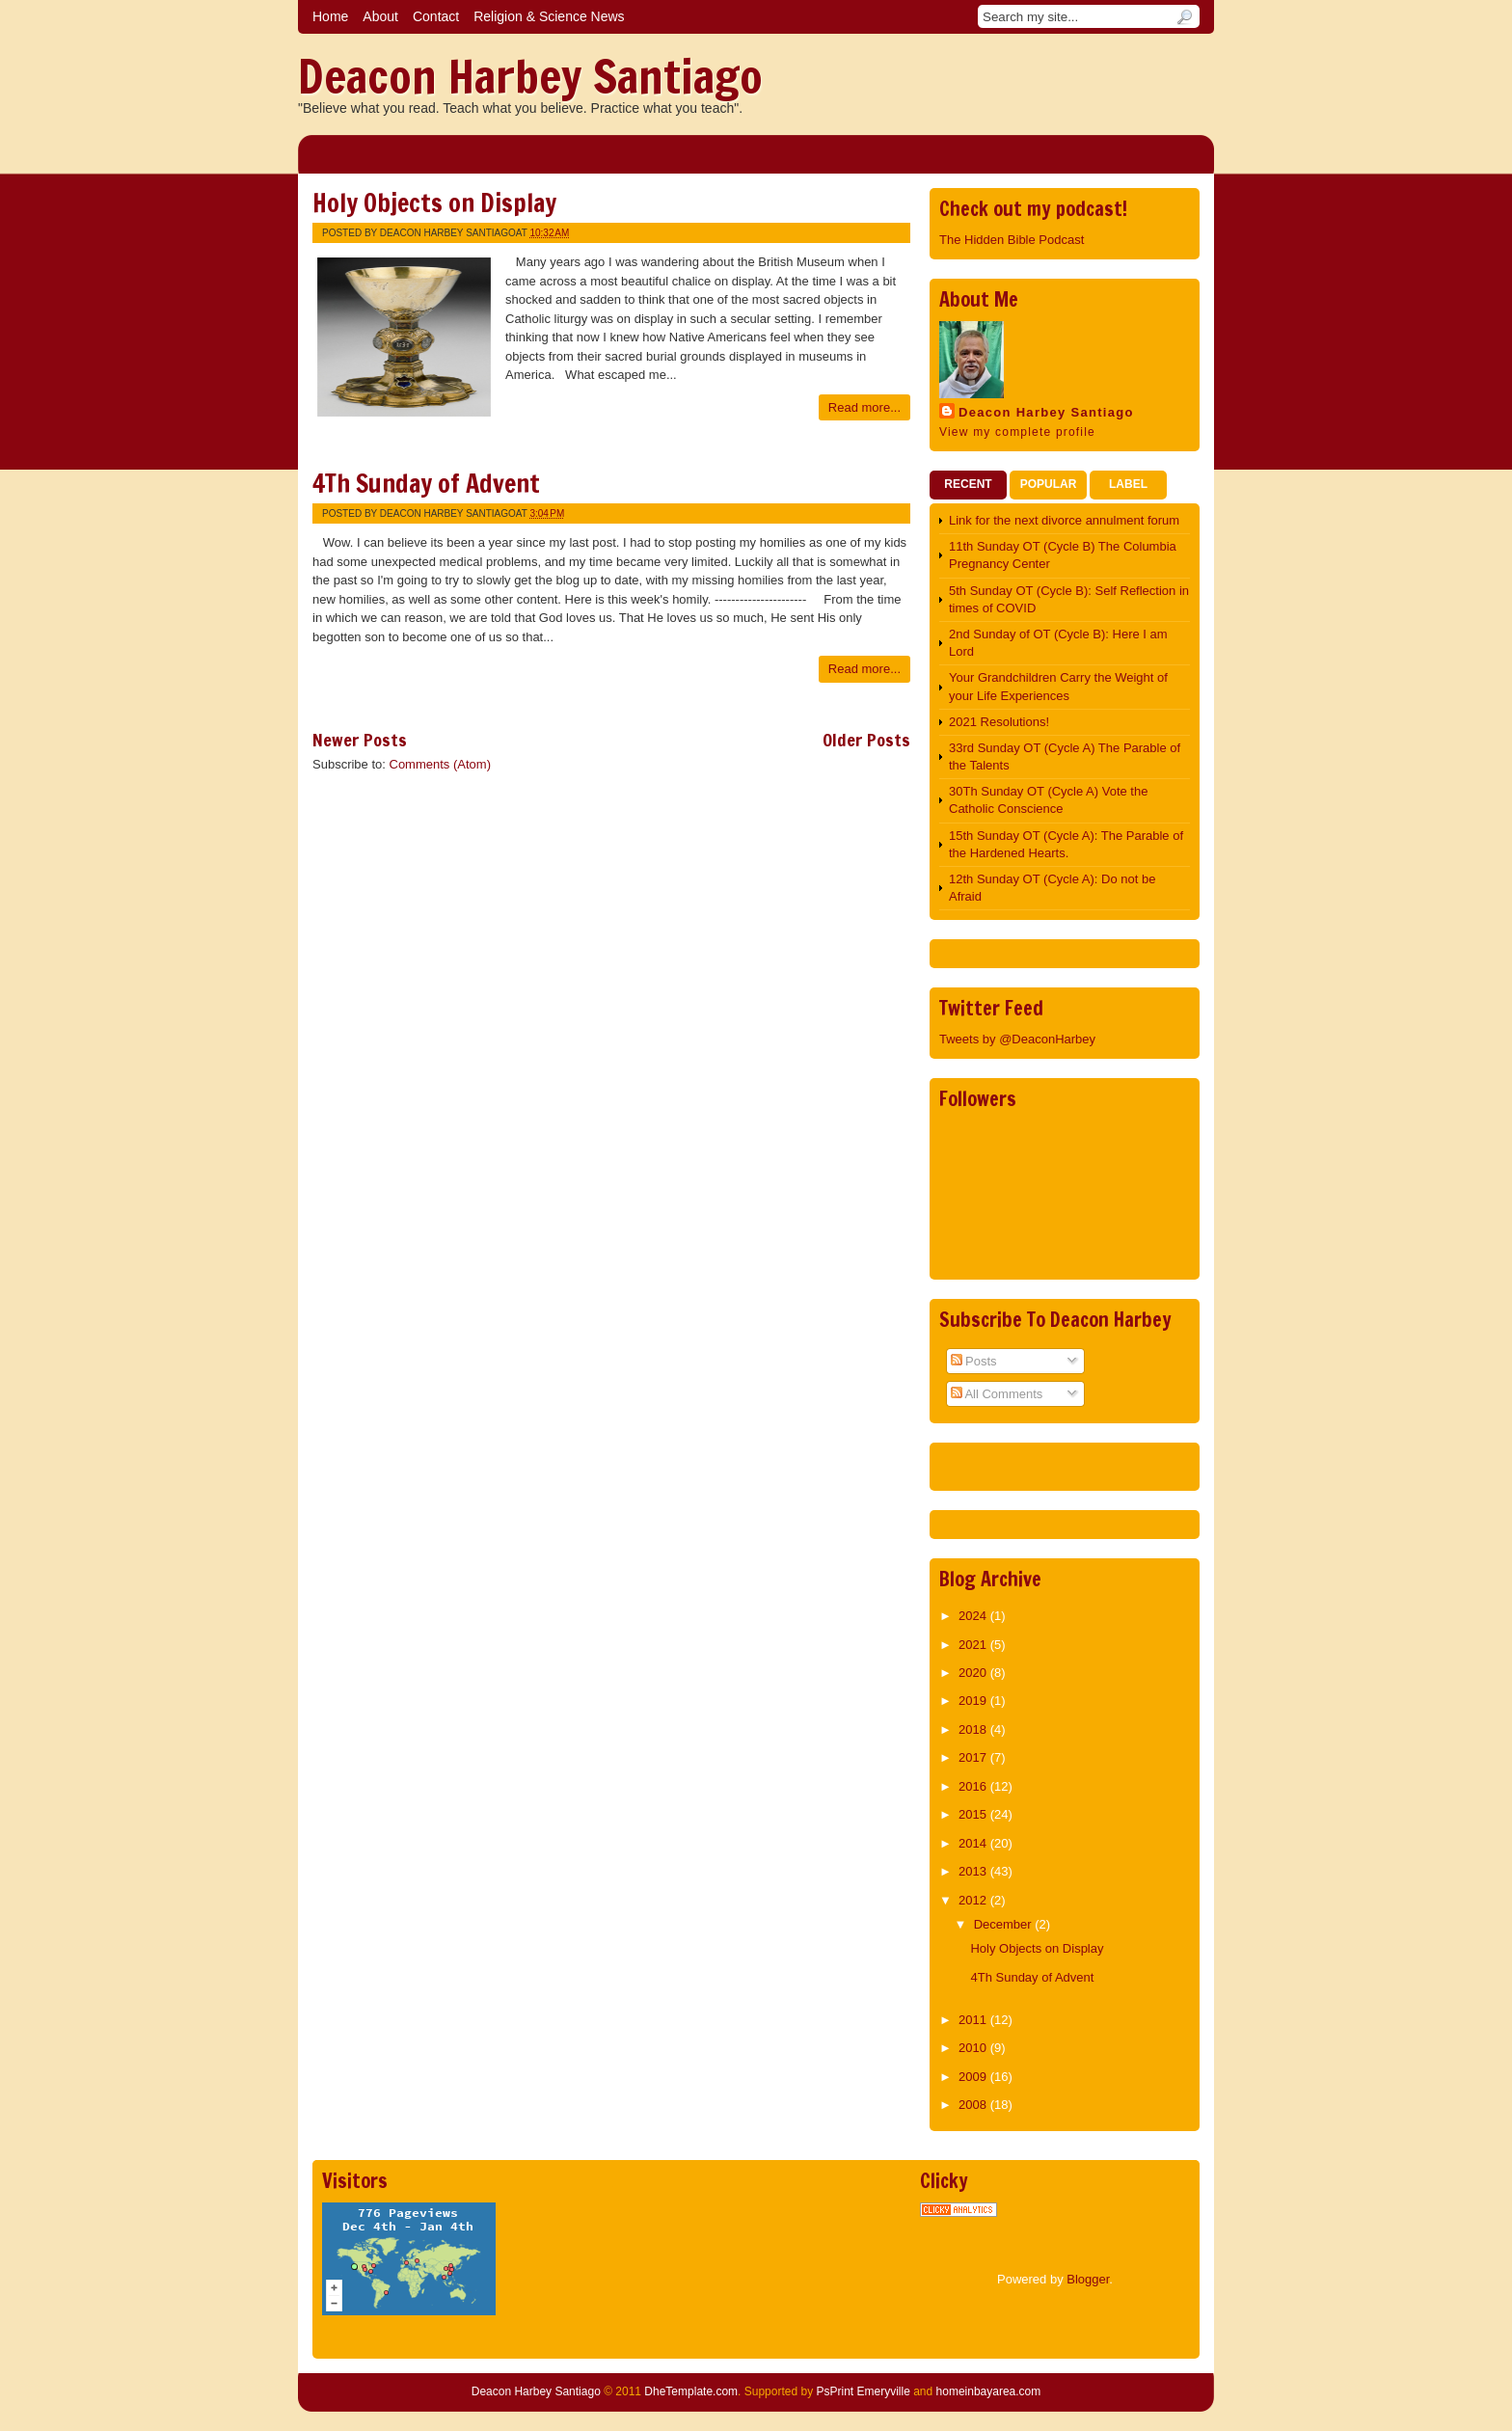 Image resolution: width=1512 pixels, height=2431 pixels. Describe the element at coordinates (974, 1843) in the screenshot. I see `2014` at that location.